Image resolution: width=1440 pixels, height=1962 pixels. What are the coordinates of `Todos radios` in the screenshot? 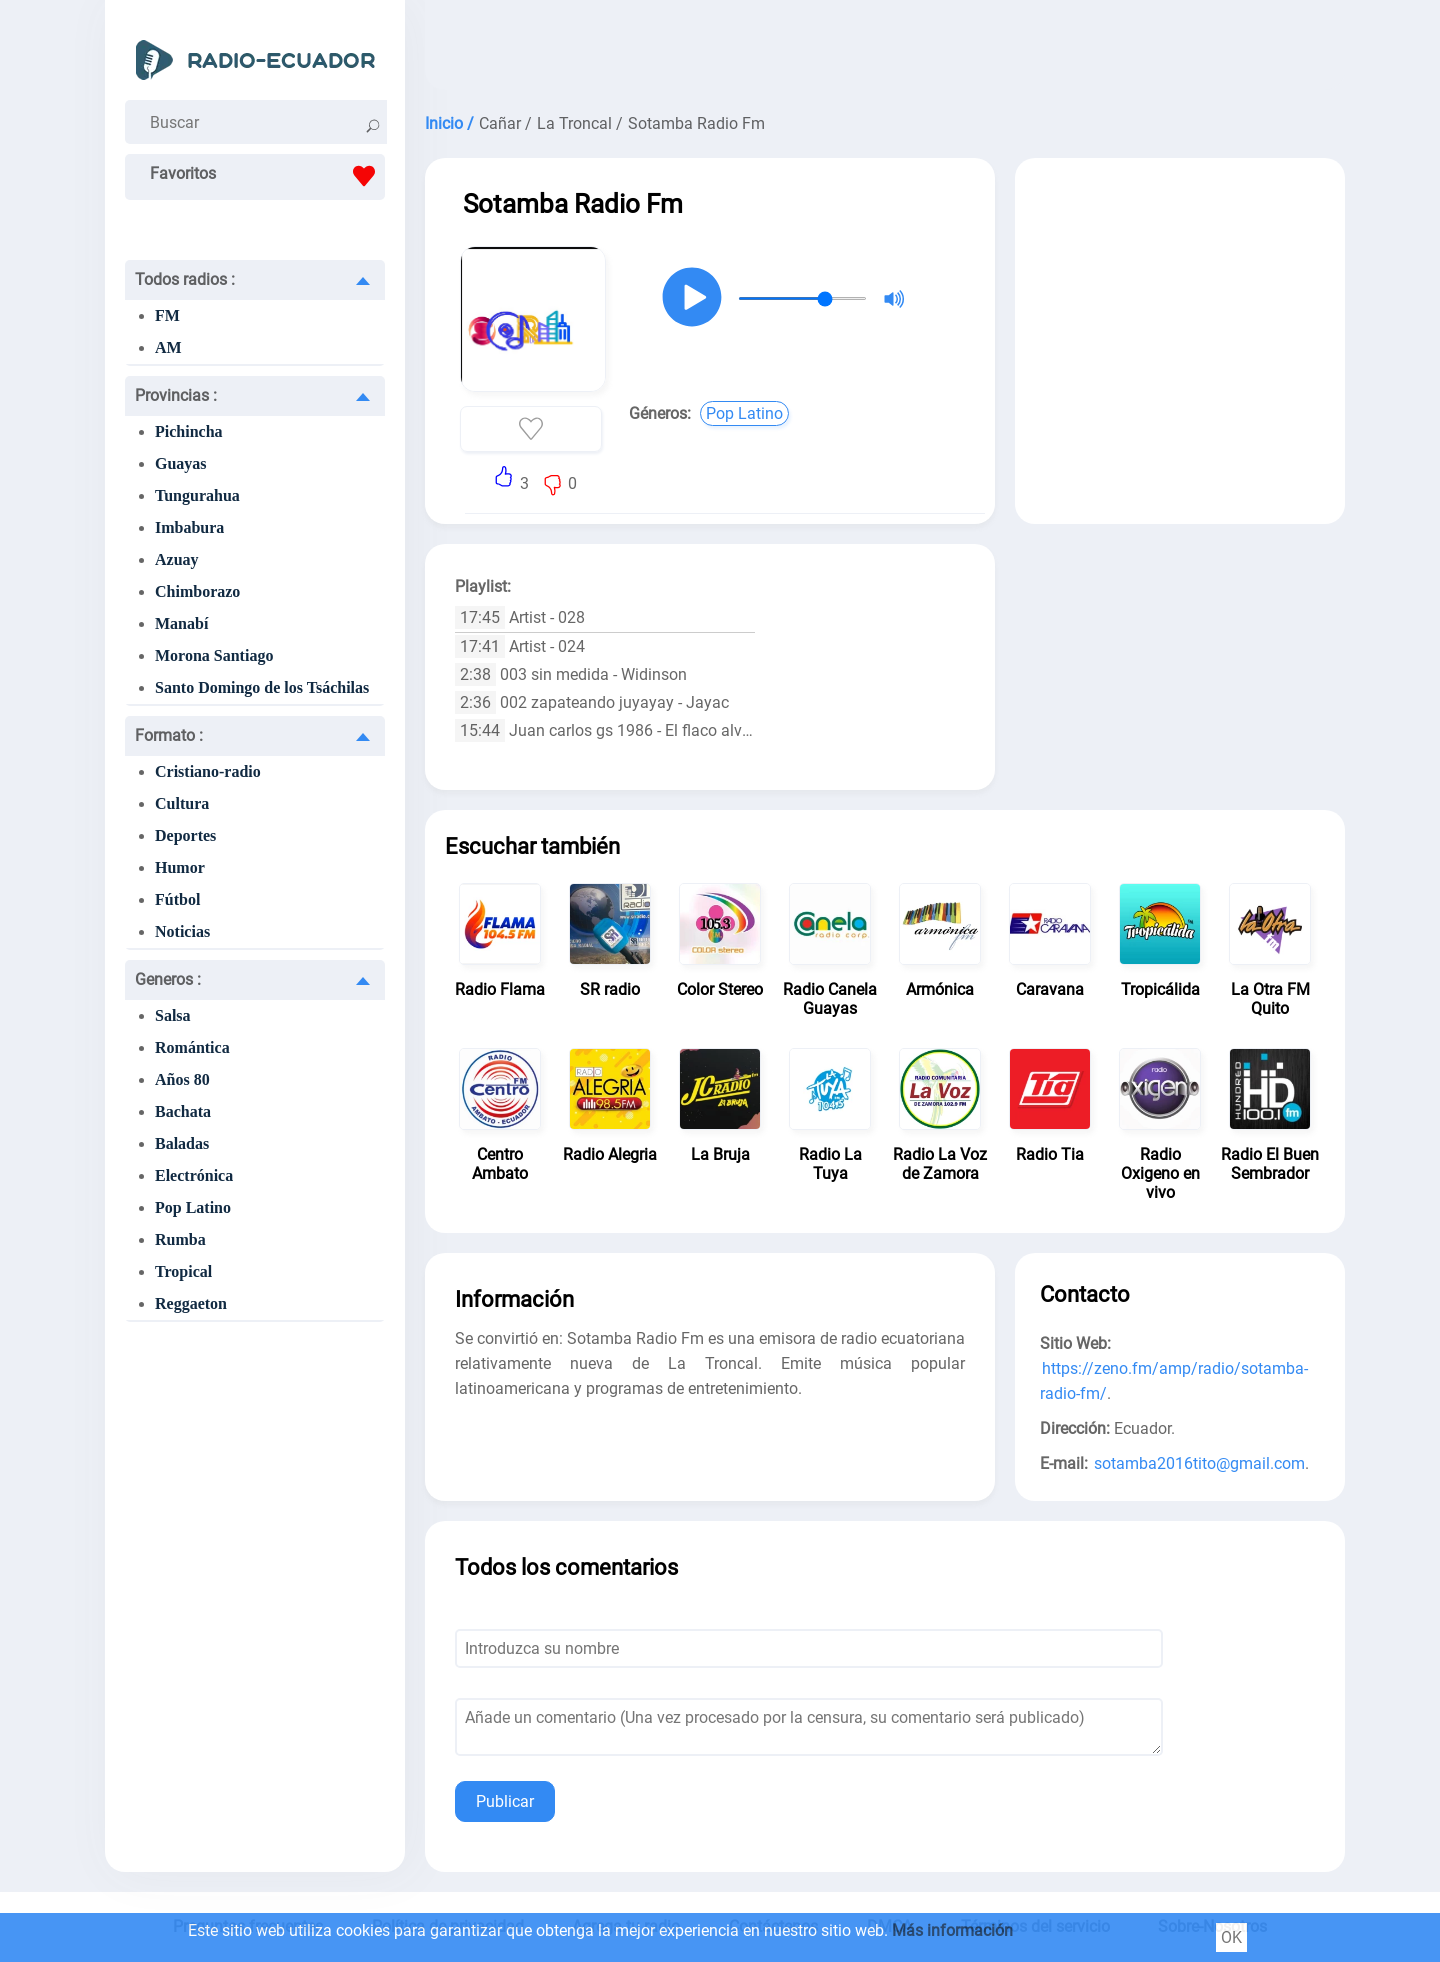 It's located at (185, 279).